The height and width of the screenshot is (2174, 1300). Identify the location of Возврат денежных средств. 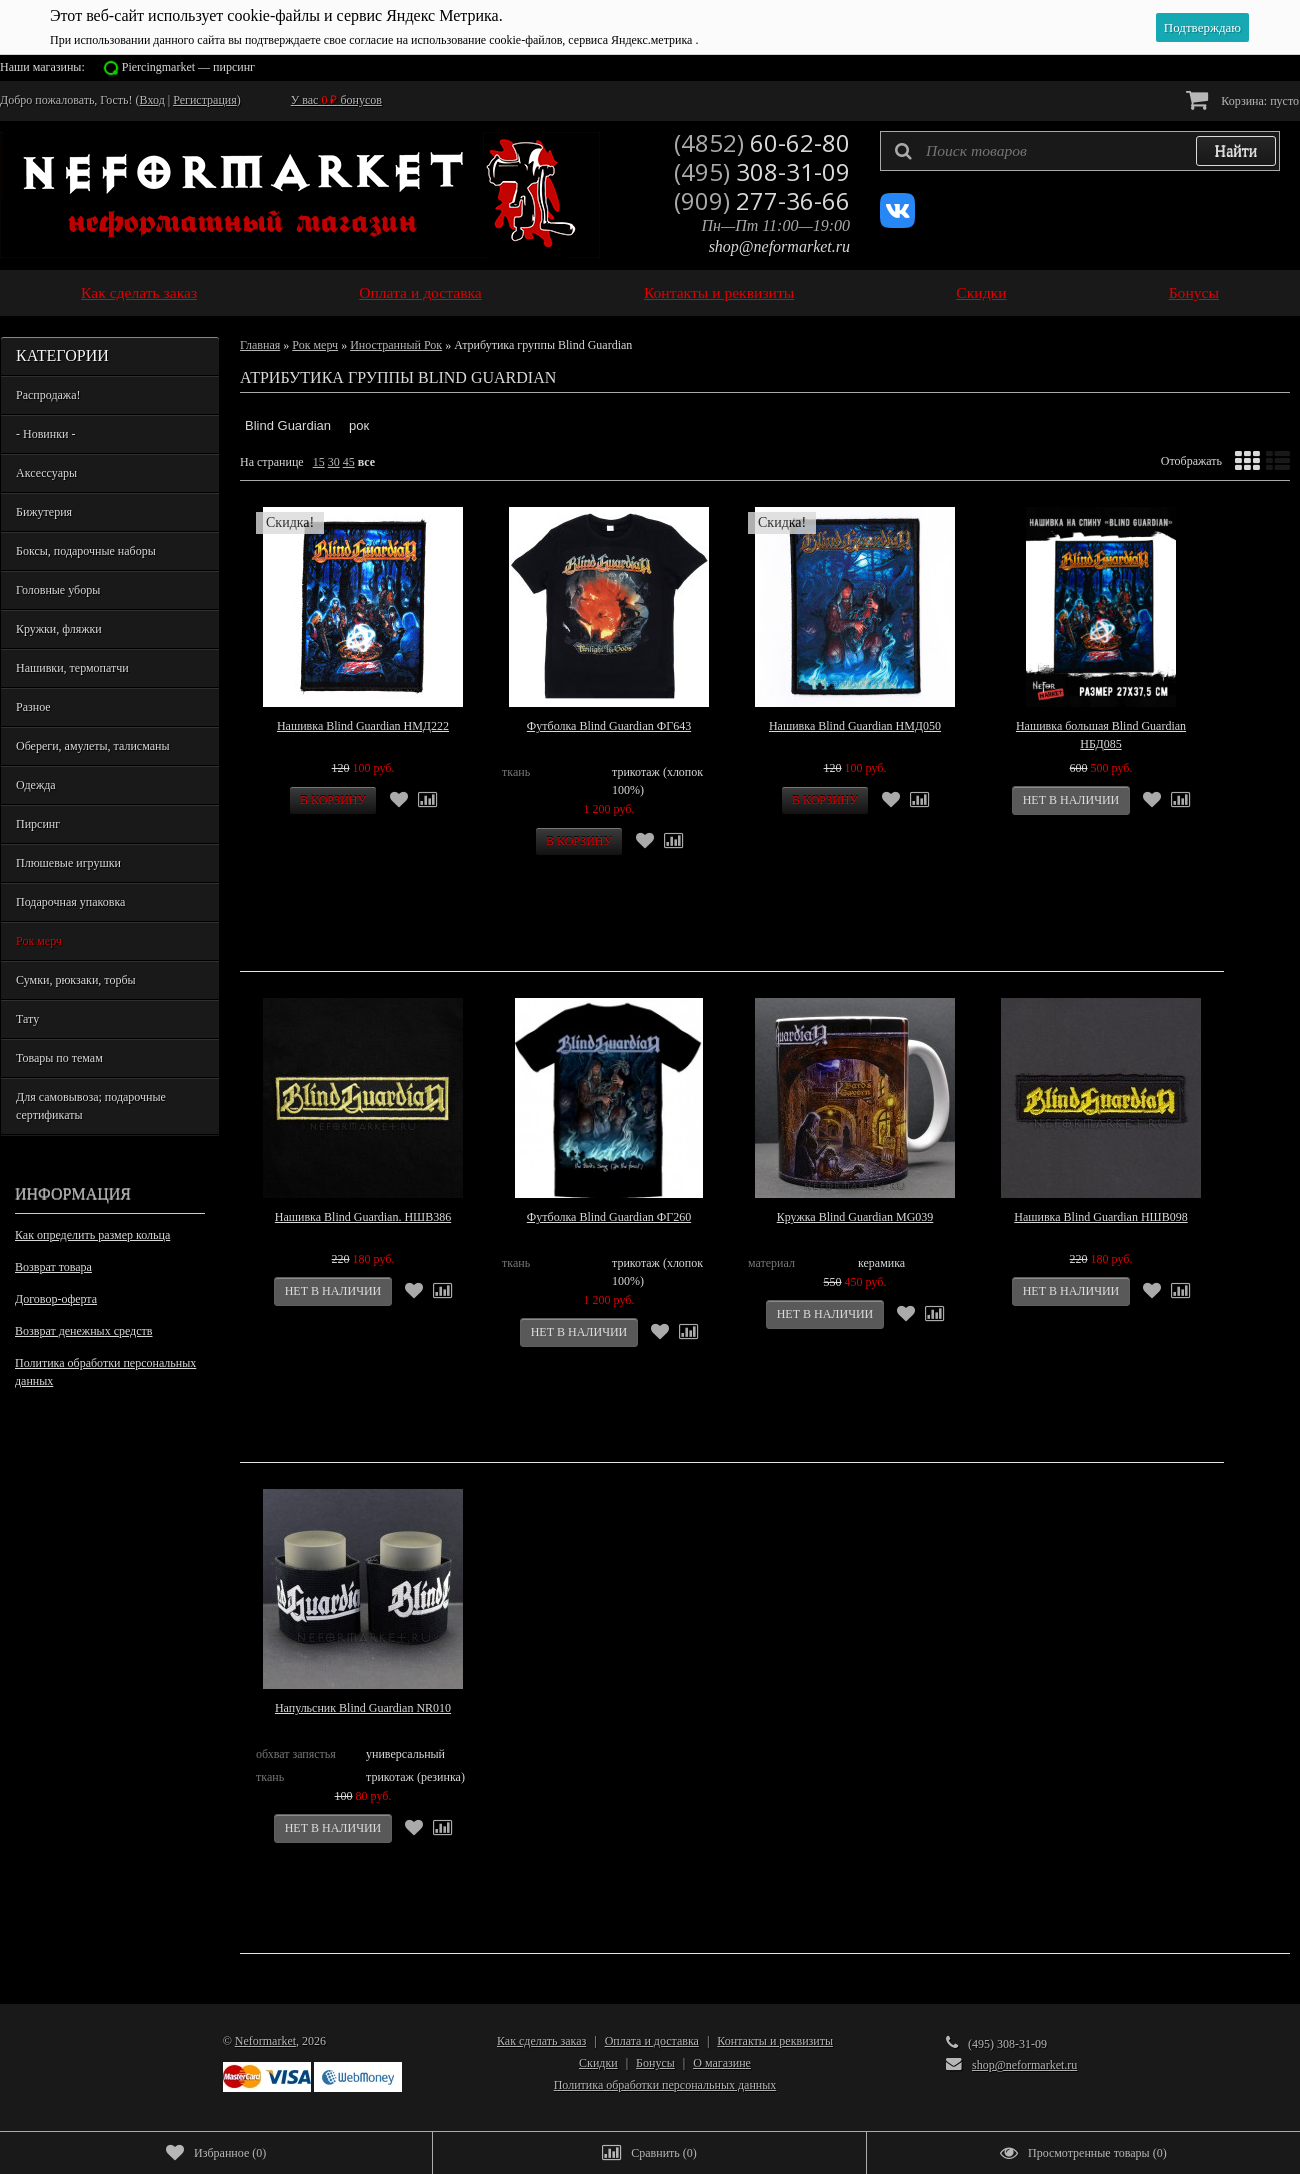
(83, 1331).